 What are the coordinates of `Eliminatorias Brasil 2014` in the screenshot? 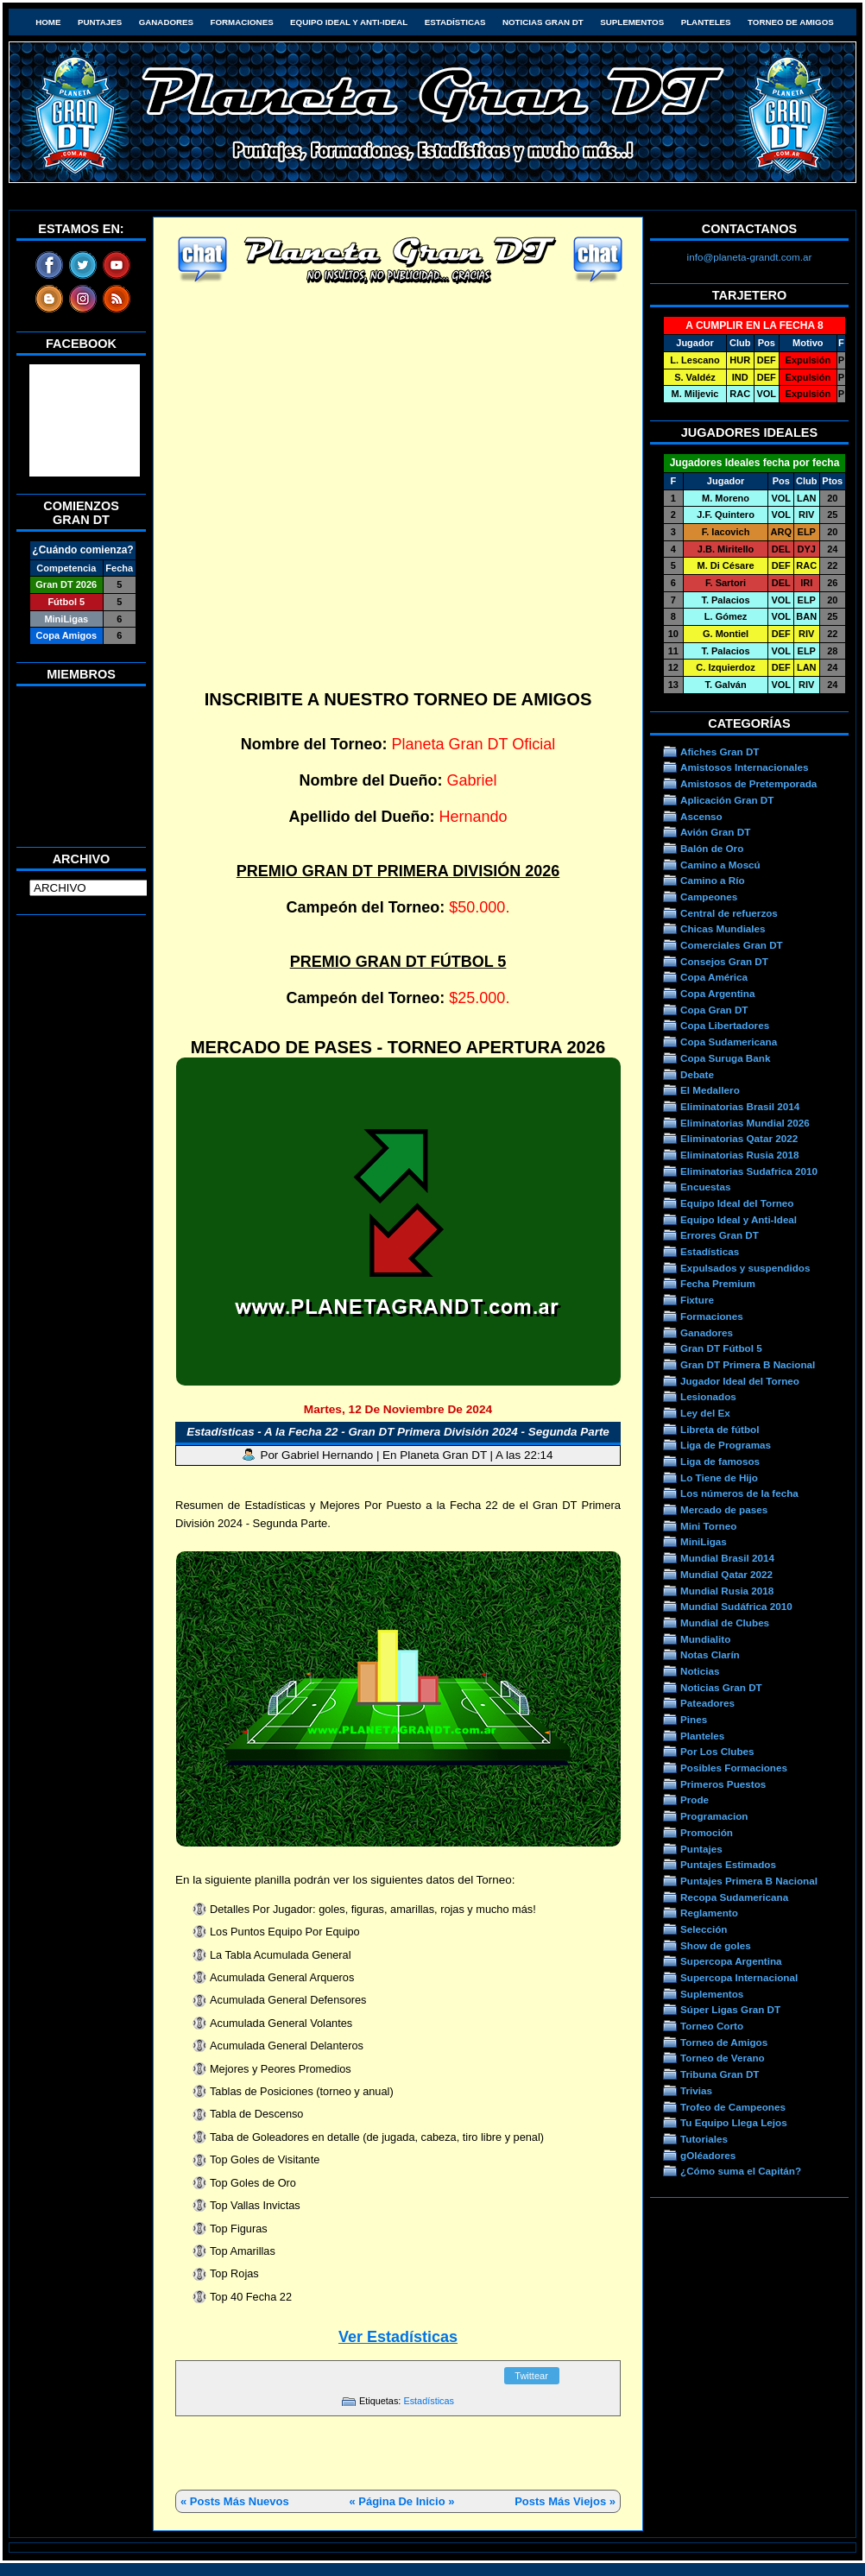 It's located at (739, 1106).